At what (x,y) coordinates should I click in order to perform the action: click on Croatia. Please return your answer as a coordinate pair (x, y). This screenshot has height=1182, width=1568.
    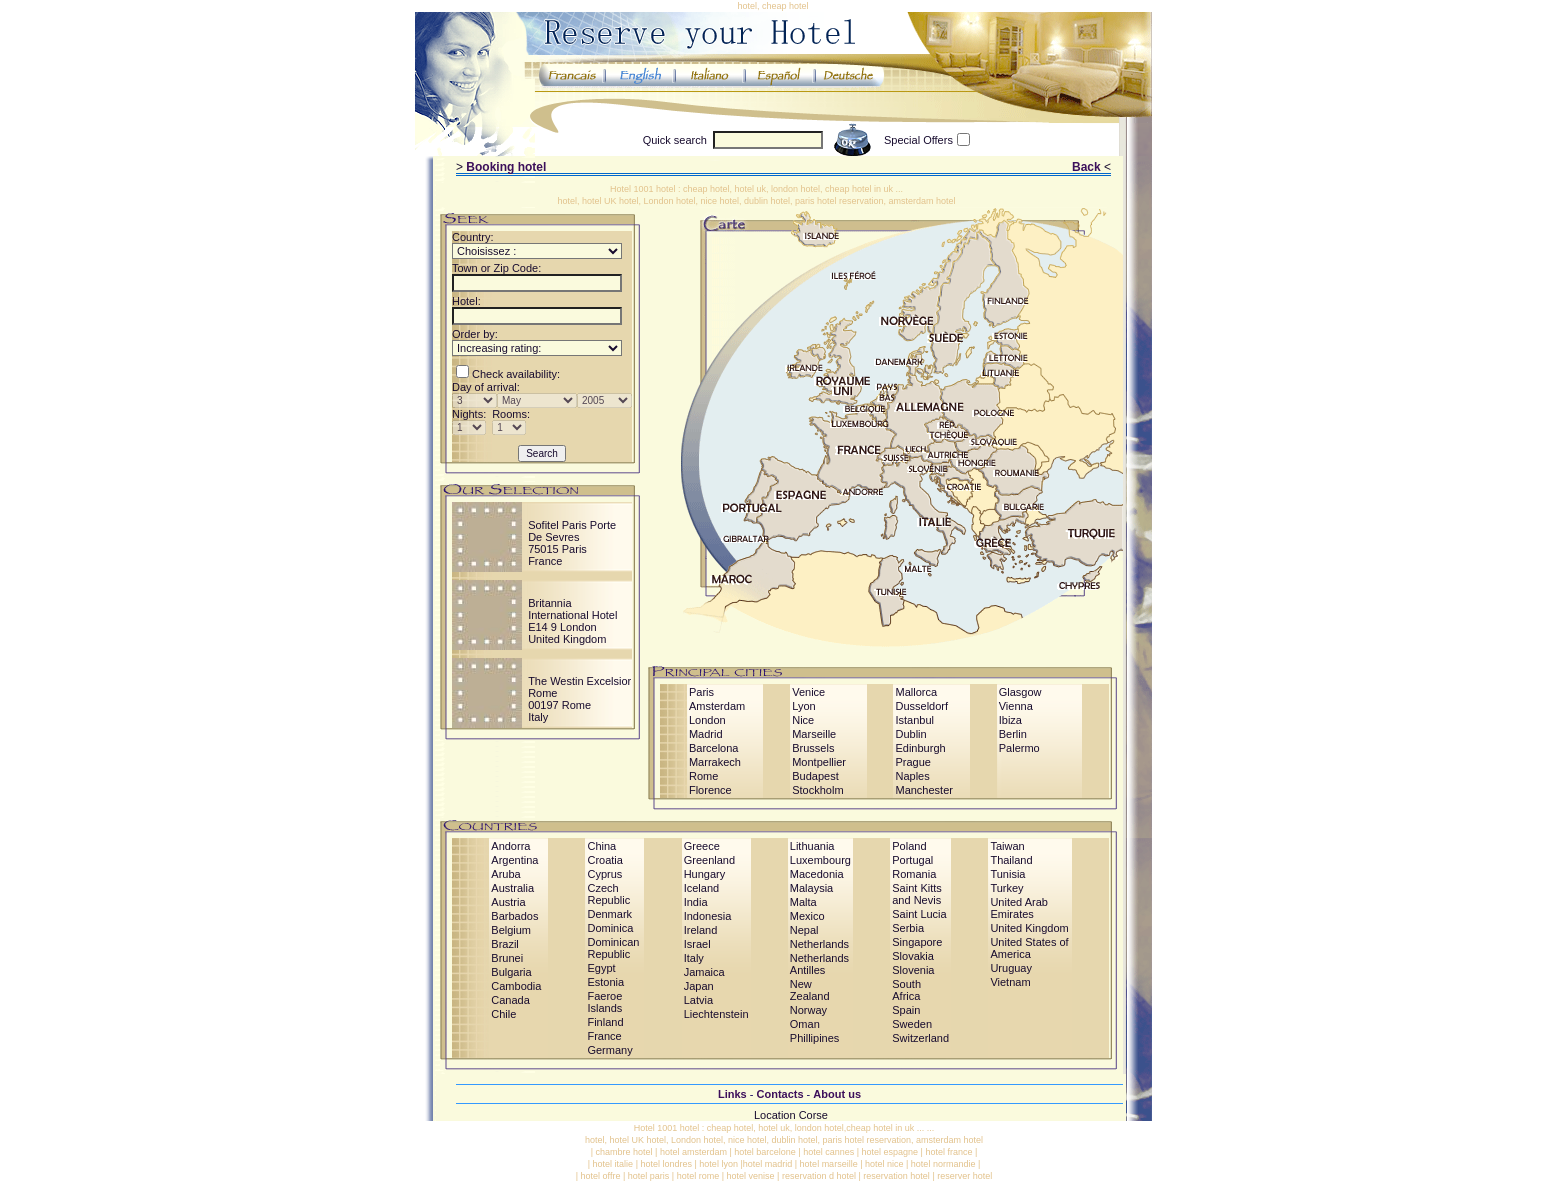
    Looking at the image, I should click on (604, 860).